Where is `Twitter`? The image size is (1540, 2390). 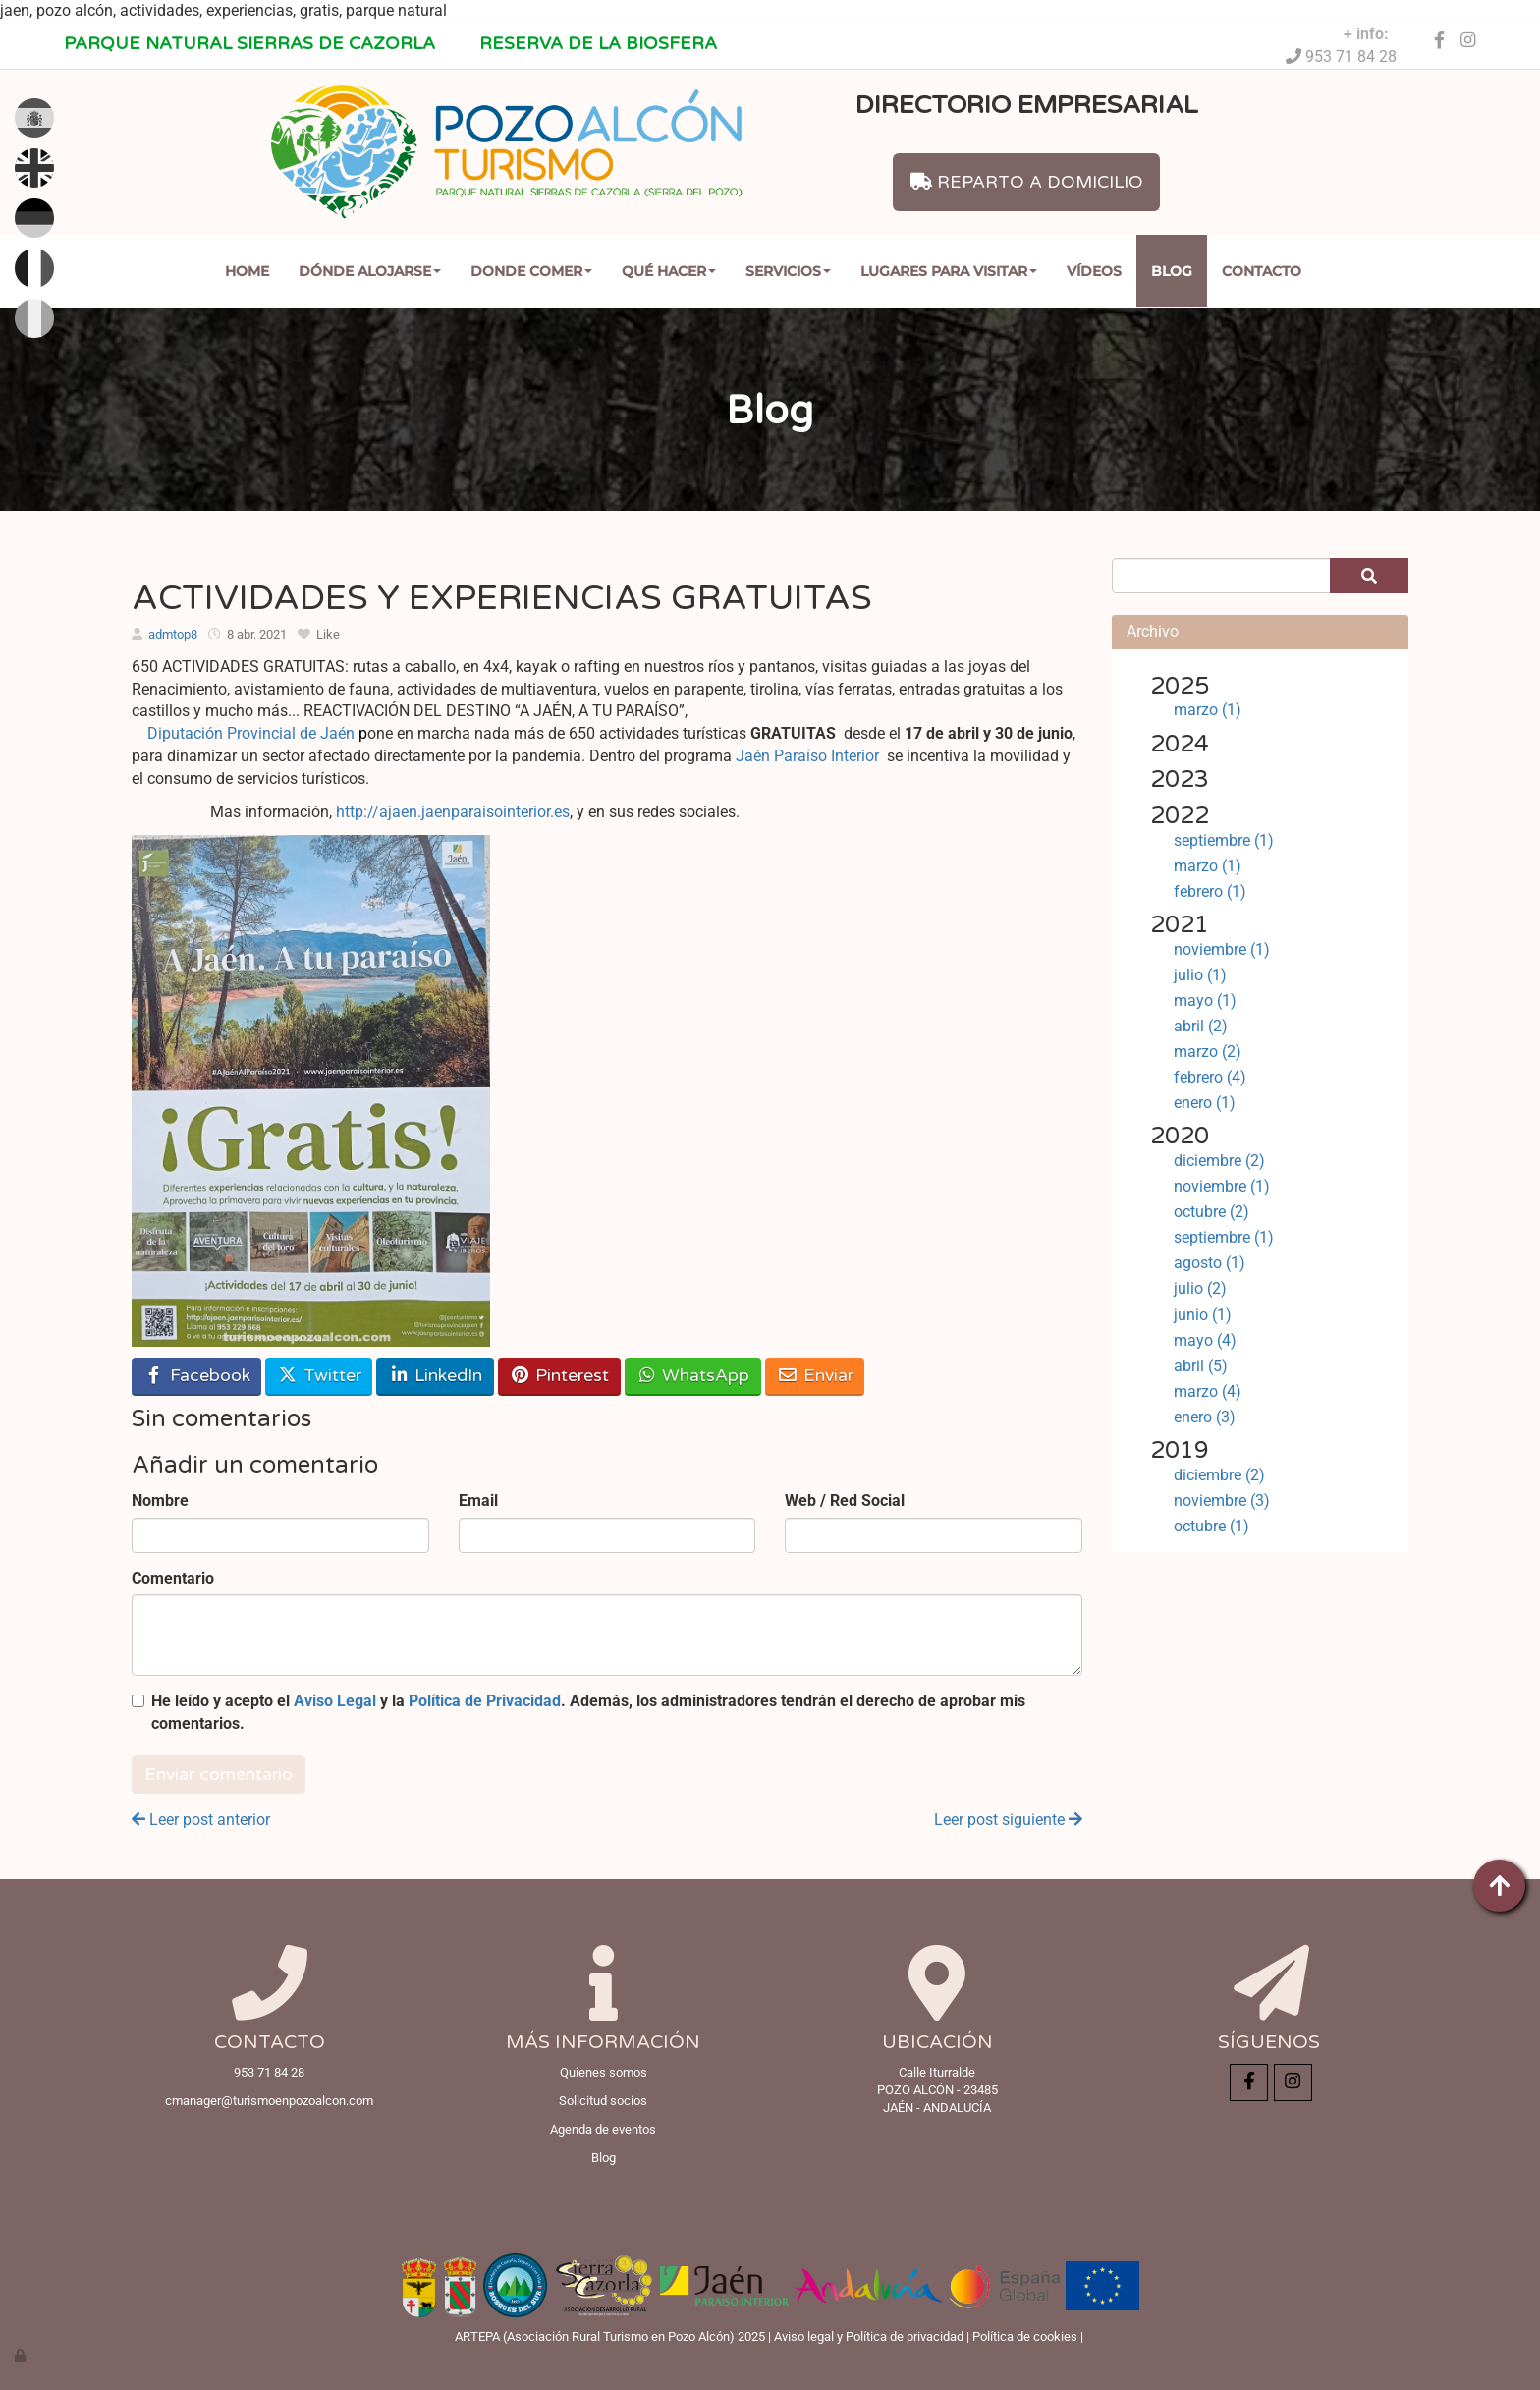 Twitter is located at coordinates (319, 1375).